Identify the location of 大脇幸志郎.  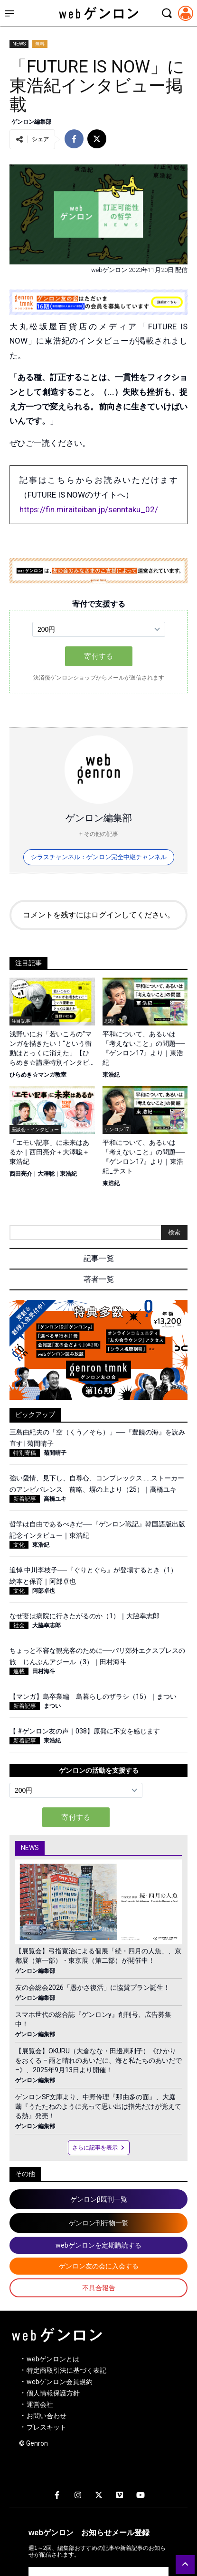
(46, 1625).